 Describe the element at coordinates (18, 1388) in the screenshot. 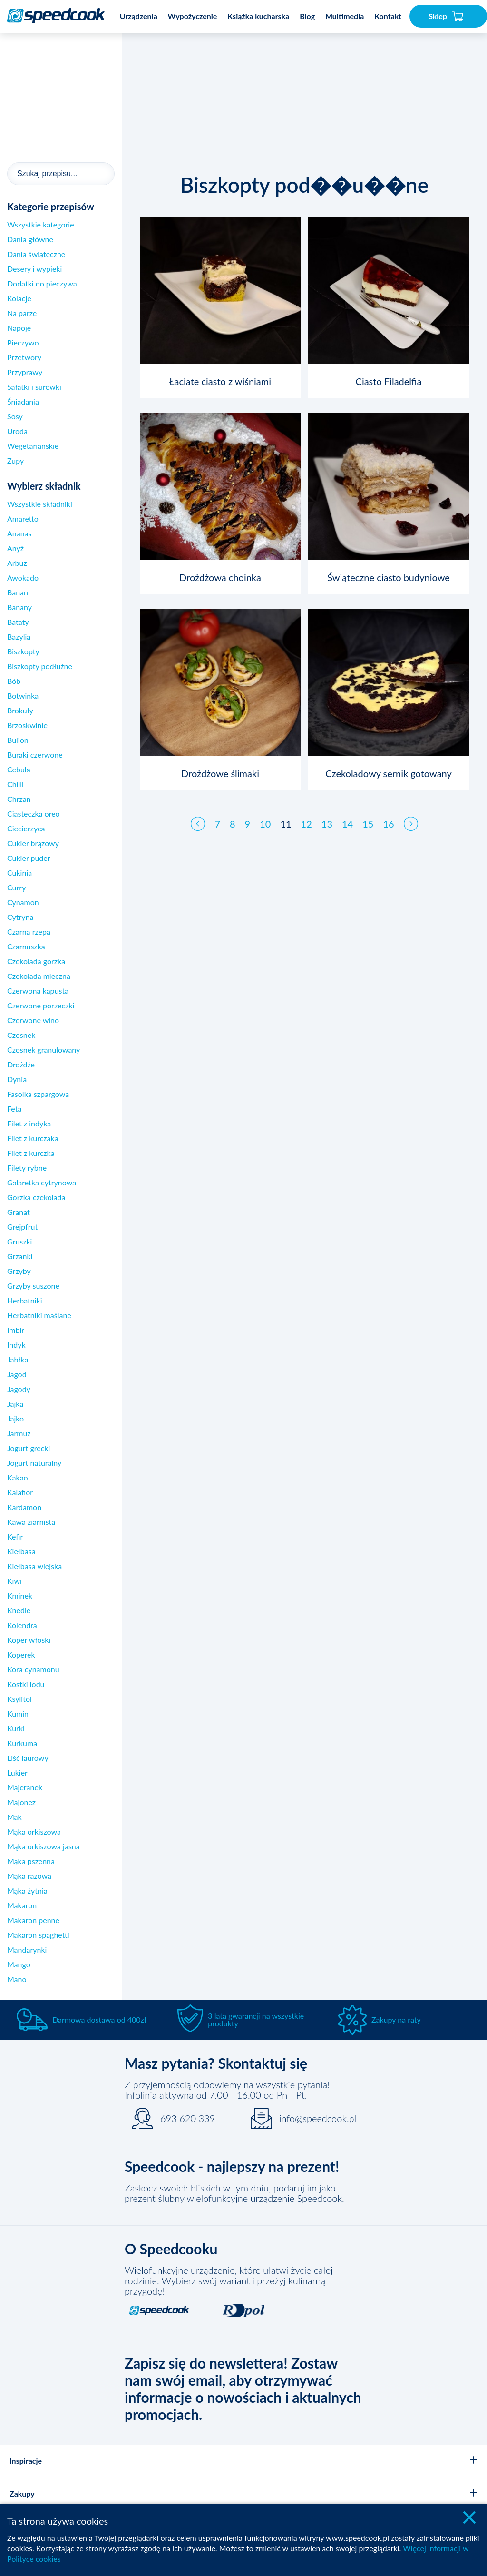

I see `Jagody` at that location.